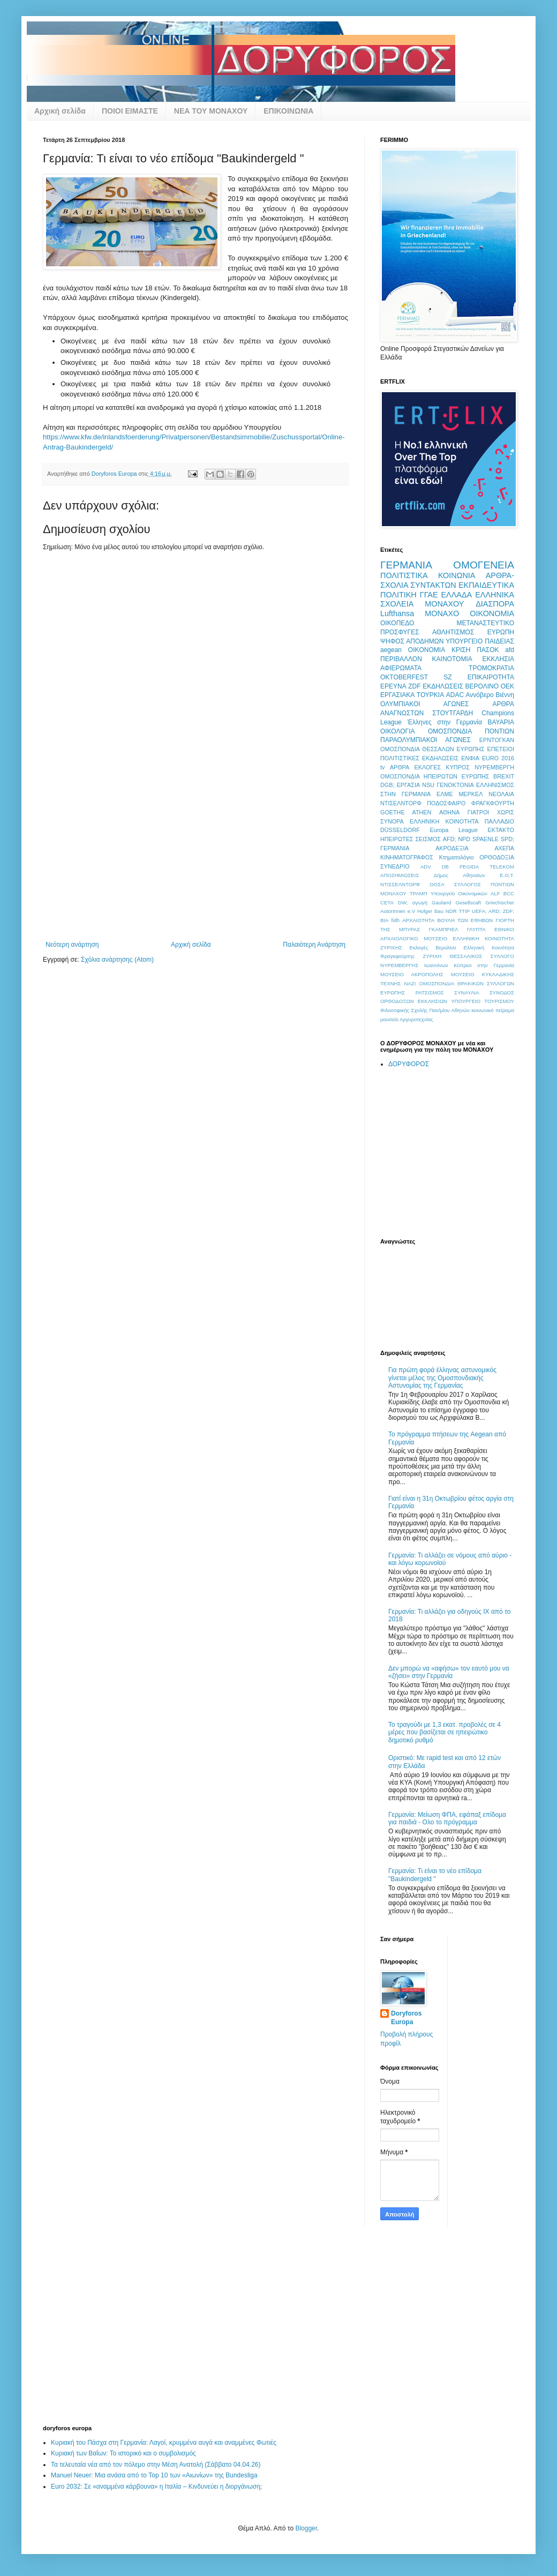 This screenshot has height=2576, width=557. Describe the element at coordinates (453, 632) in the screenshot. I see `ΑΘΛΗΤΙΣΜΟΣ` at that location.